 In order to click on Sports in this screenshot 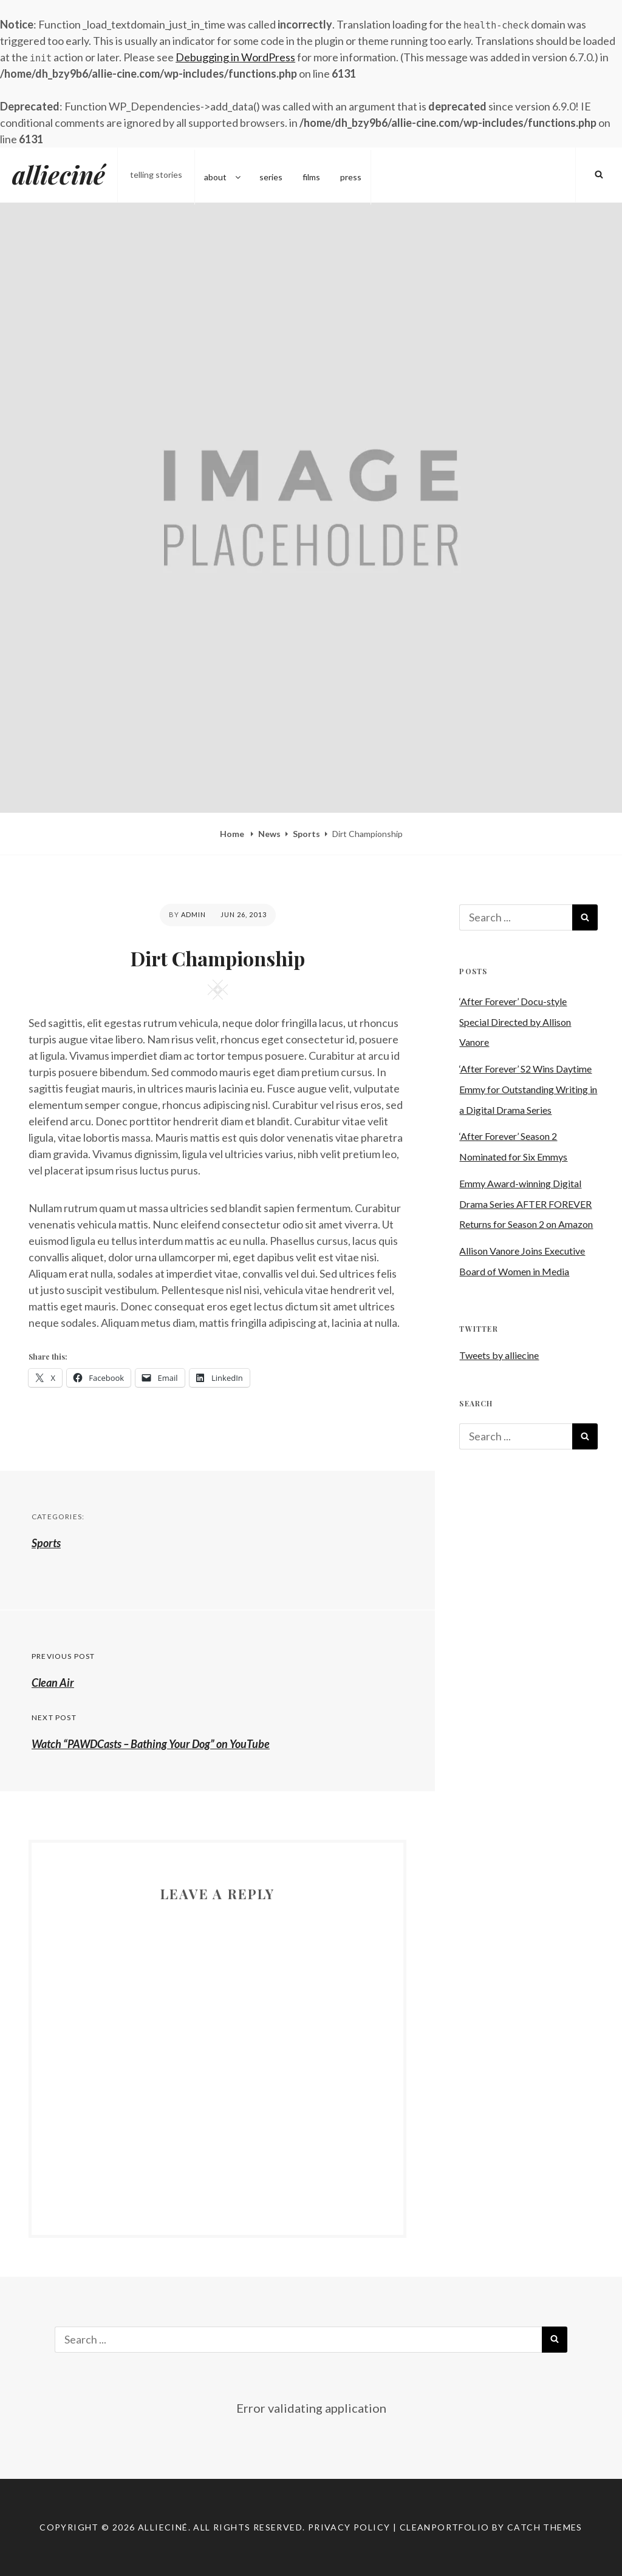, I will do `click(306, 834)`.